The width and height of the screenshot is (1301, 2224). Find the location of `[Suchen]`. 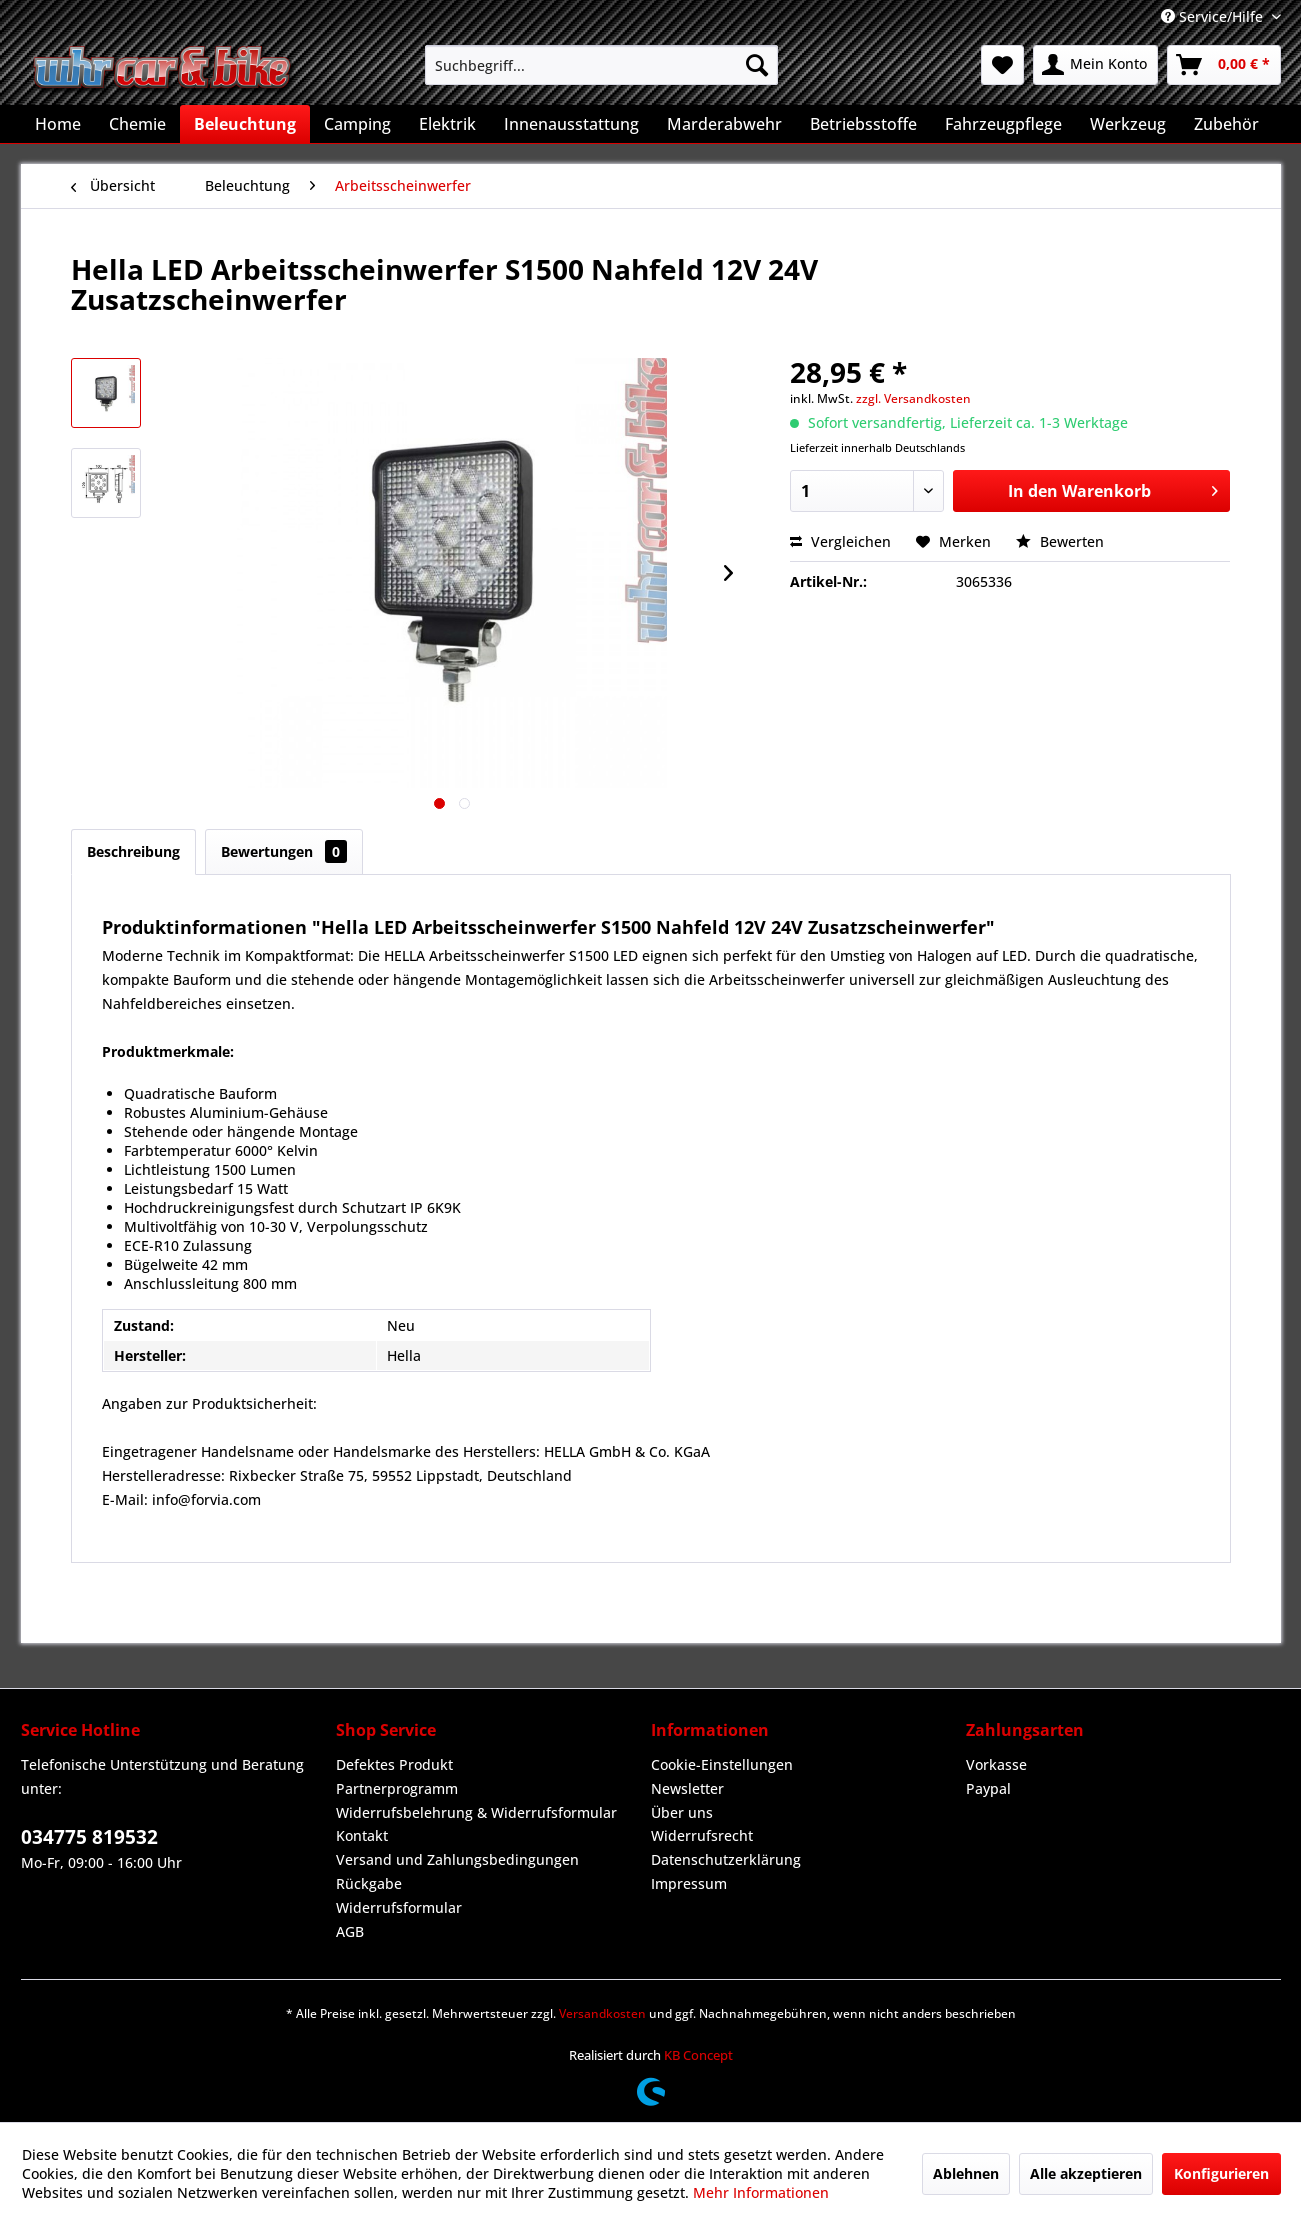

[Suchen] is located at coordinates (757, 65).